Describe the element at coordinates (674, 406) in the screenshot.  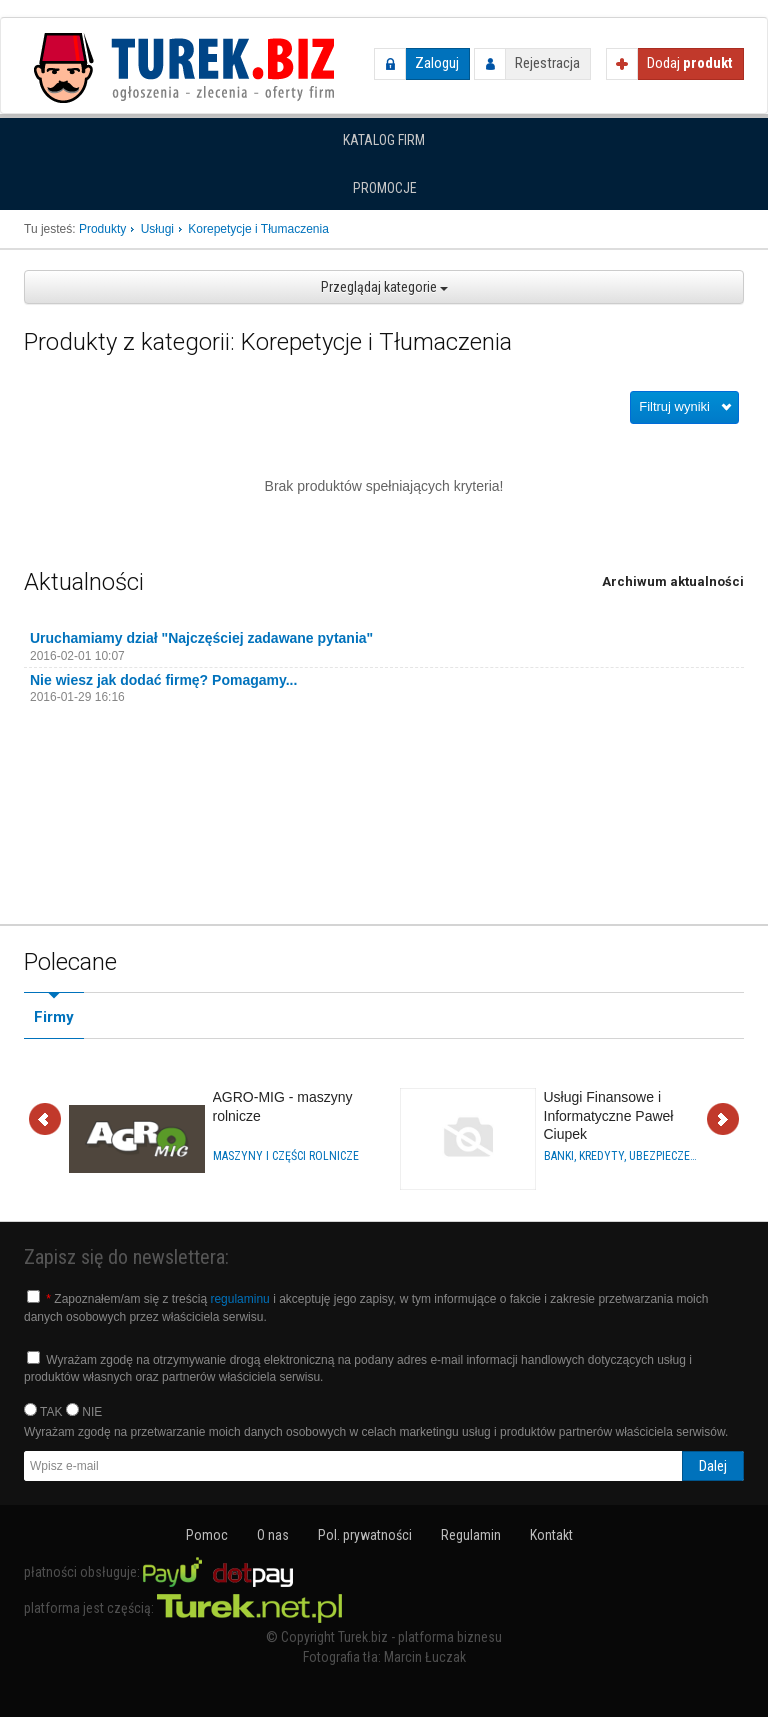
I see `Filtruj wyniki` at that location.